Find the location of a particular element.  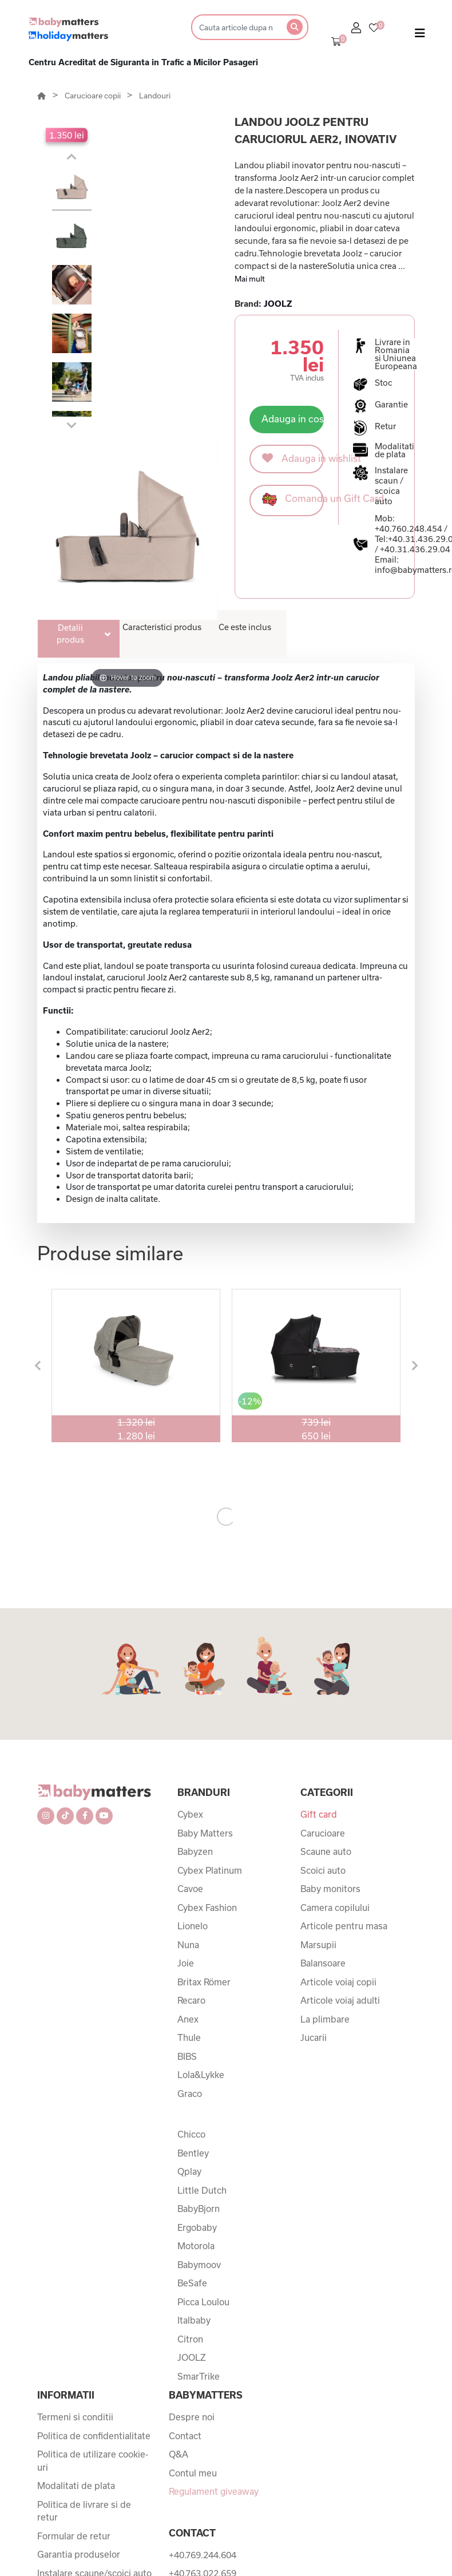

Picca Loulou is located at coordinates (203, 2176).